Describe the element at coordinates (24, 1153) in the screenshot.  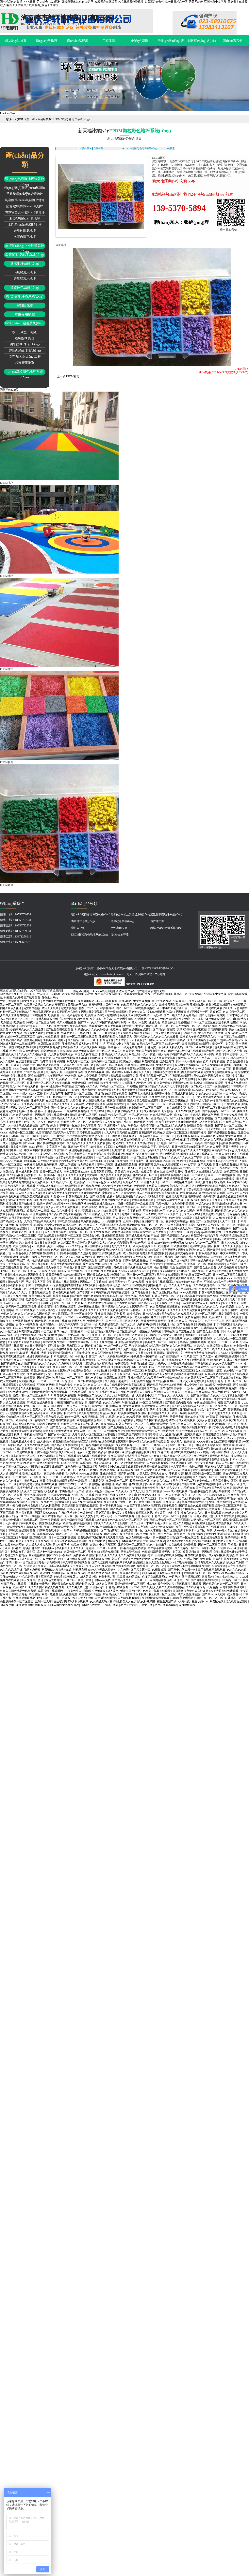
I see `精品国产av鲁一鲁一区` at that location.